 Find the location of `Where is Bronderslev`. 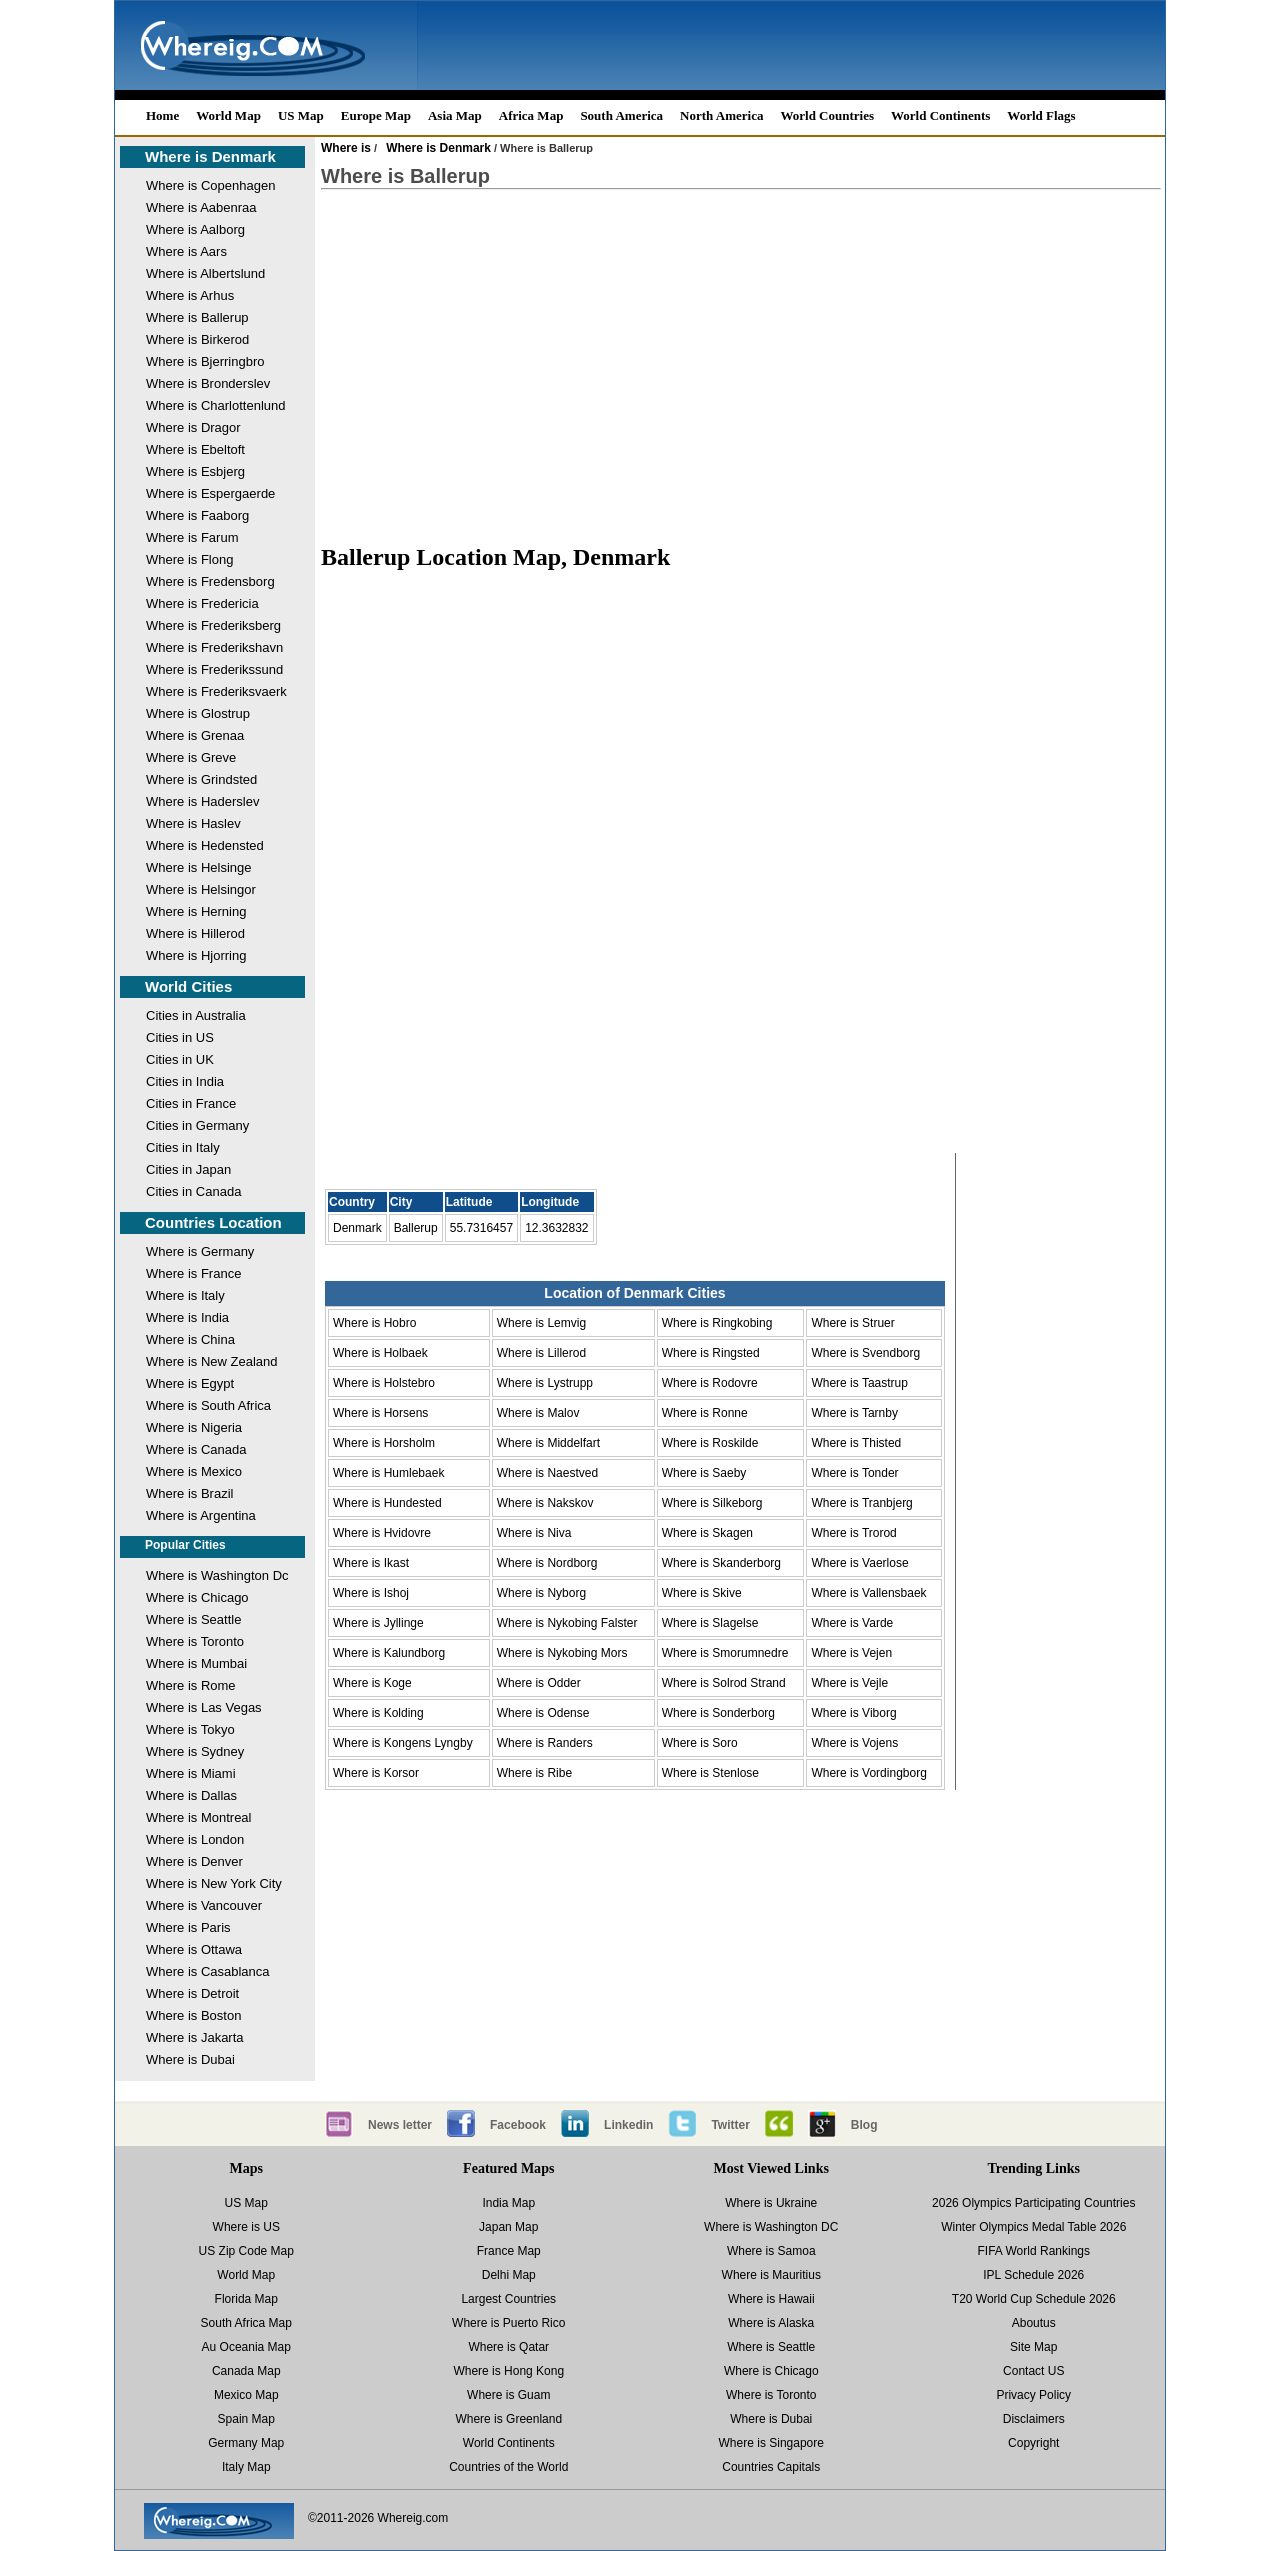

Where is Bronderslev is located at coordinates (208, 383).